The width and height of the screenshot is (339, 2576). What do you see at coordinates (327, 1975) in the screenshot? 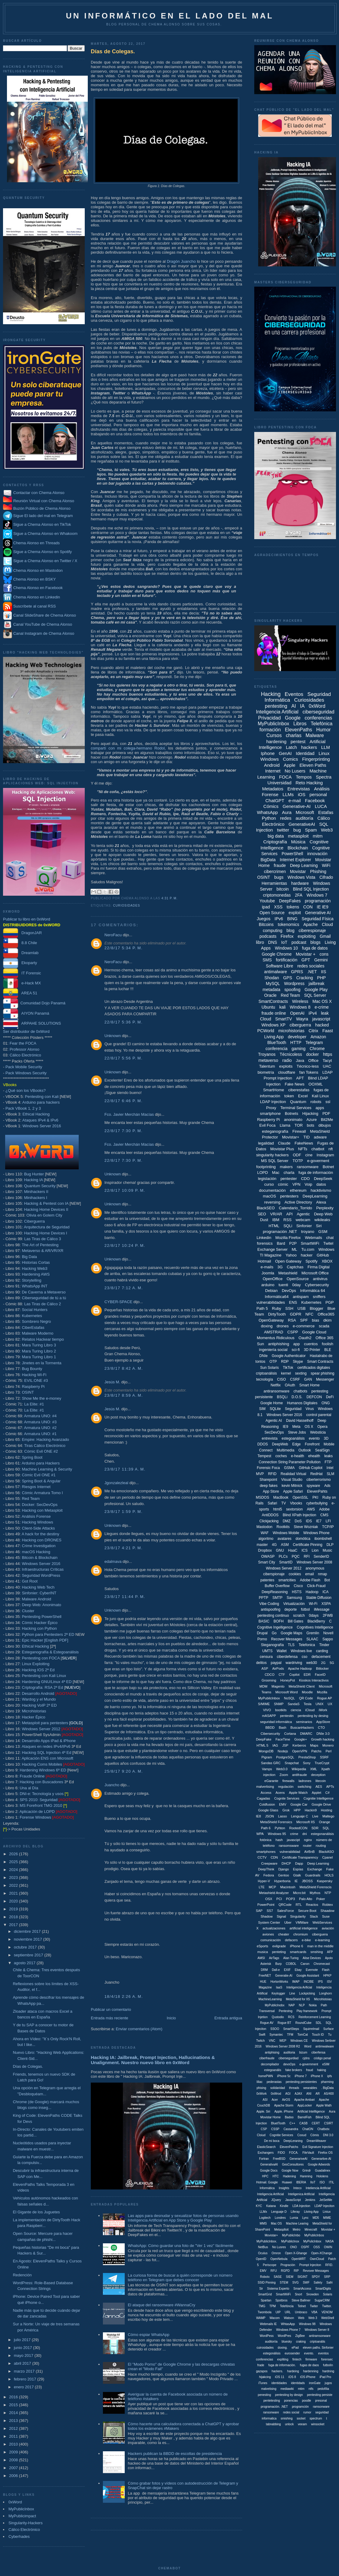
I see `HPKP` at bounding box center [327, 1975].